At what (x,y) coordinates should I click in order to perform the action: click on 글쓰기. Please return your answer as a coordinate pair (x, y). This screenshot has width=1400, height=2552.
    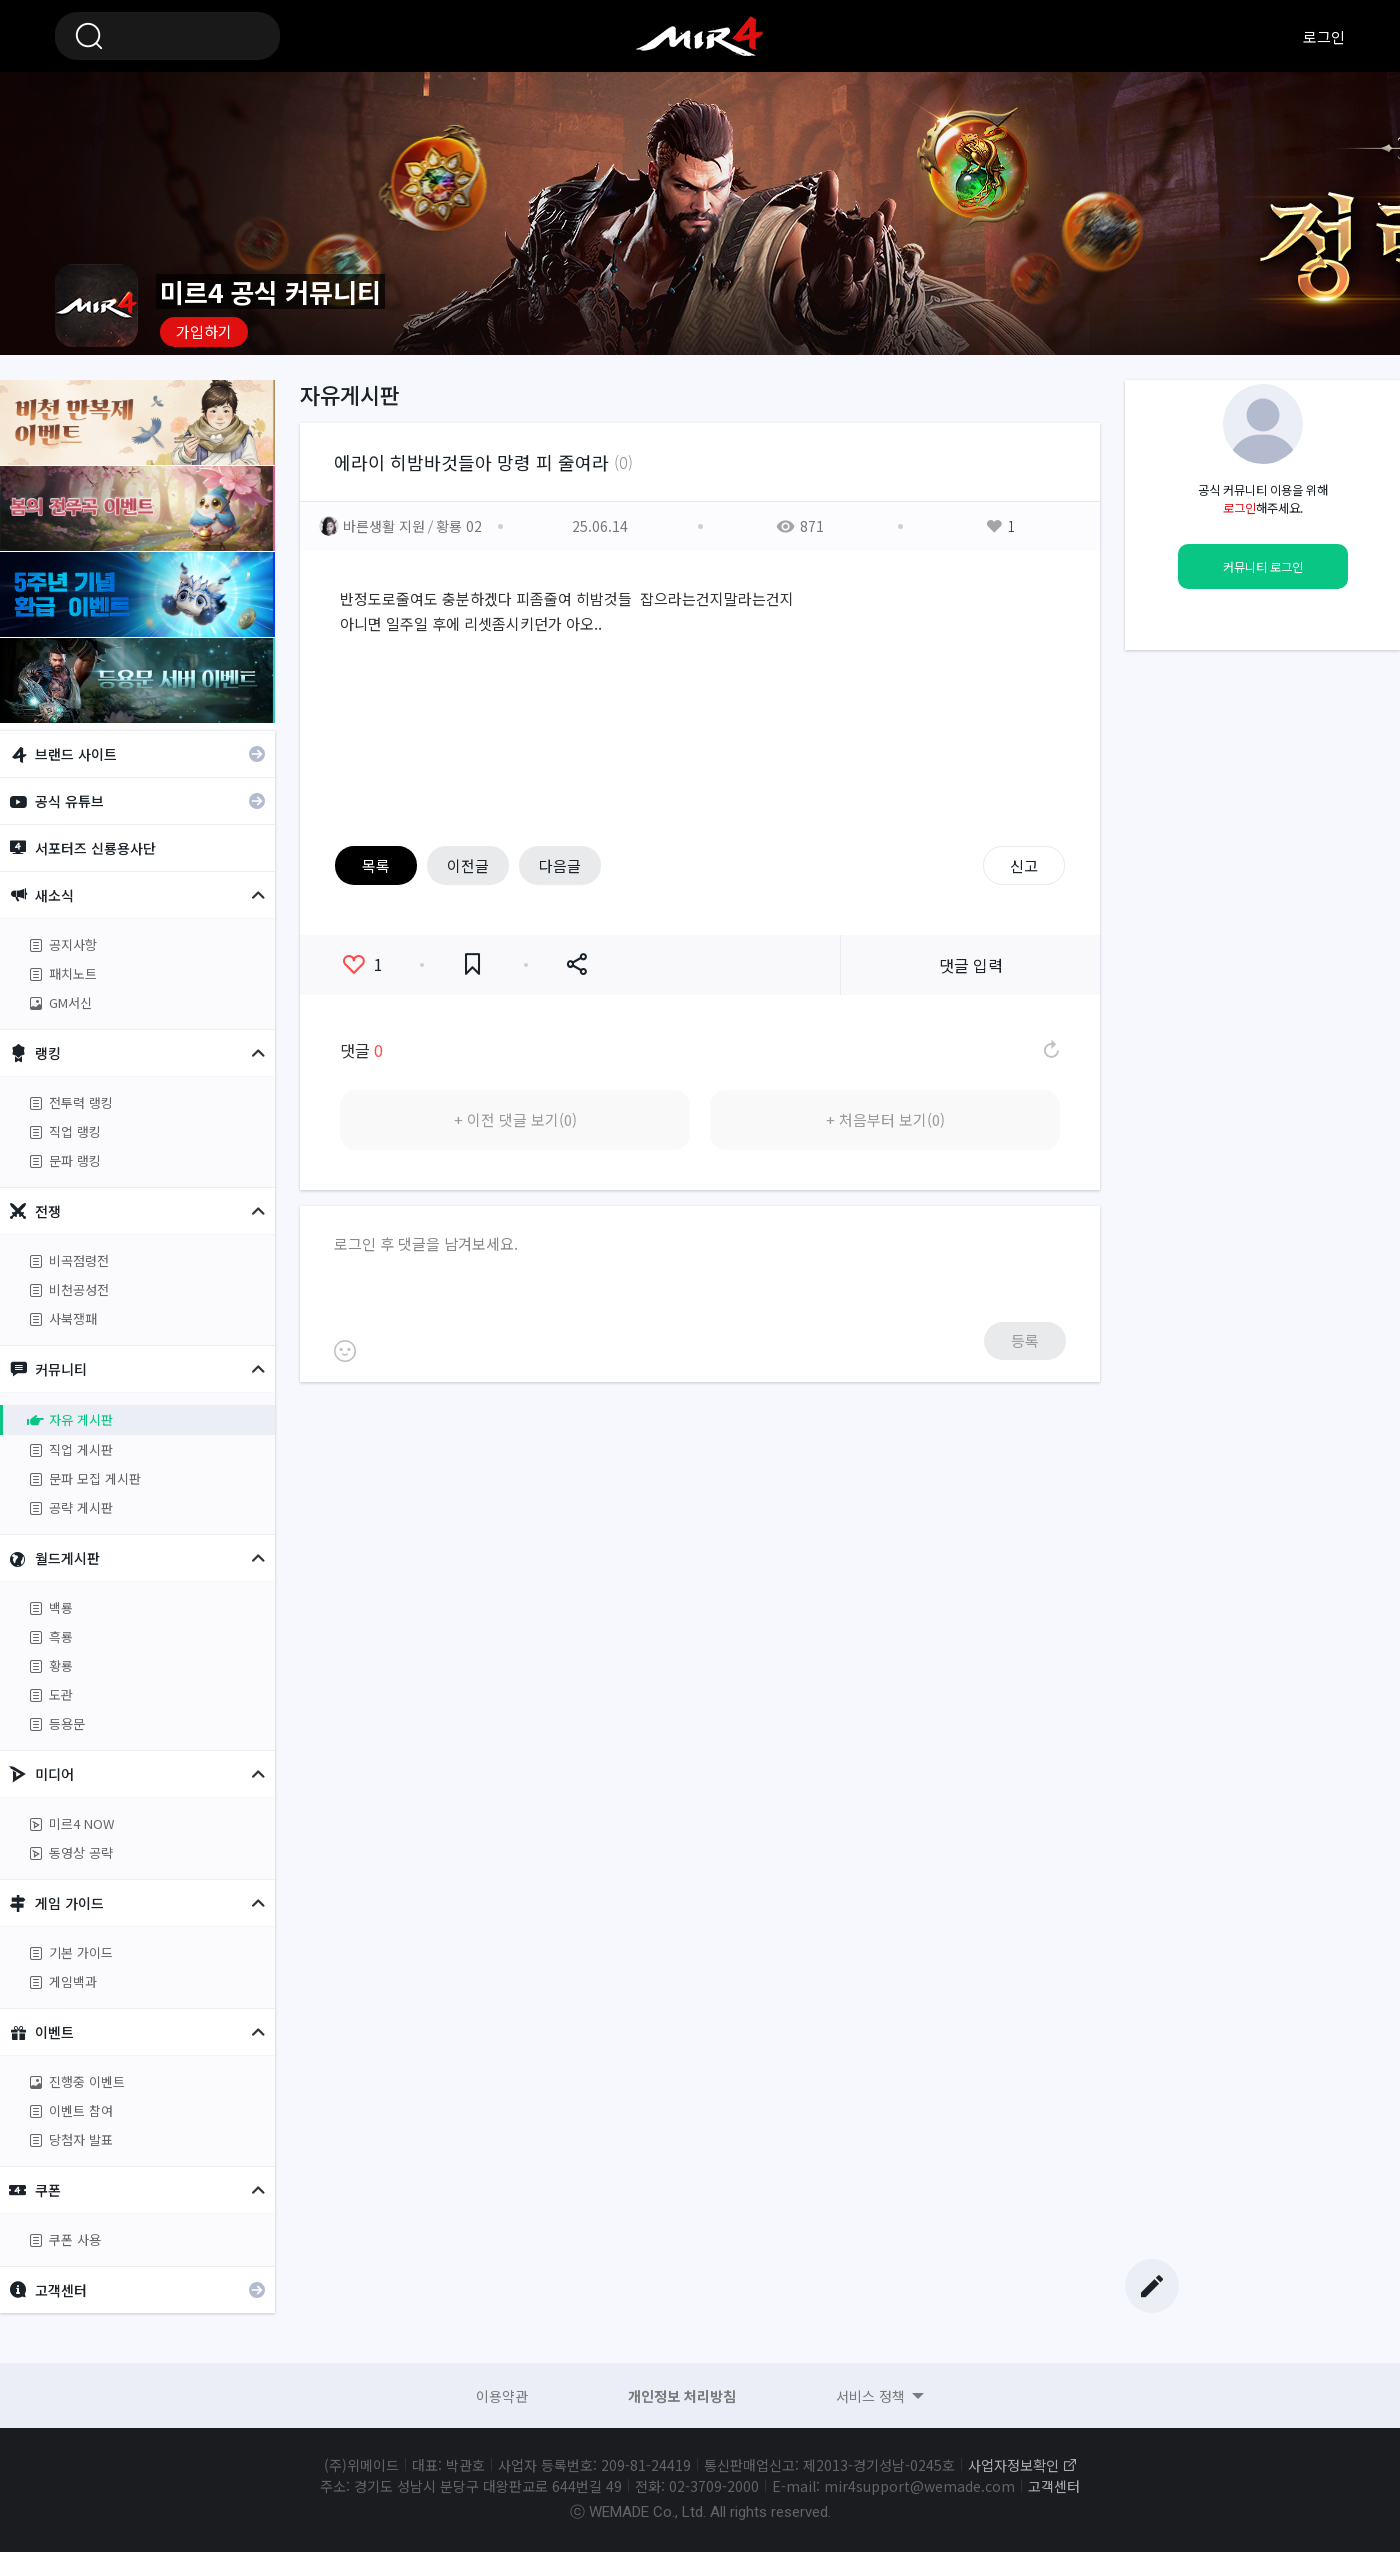
    Looking at the image, I should click on (1152, 2286).